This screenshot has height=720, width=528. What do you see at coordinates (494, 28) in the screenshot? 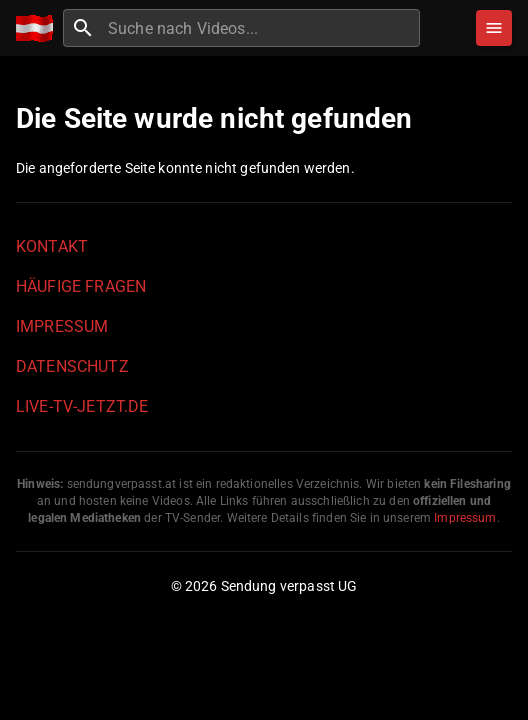
I see `[Stöbern]` at bounding box center [494, 28].